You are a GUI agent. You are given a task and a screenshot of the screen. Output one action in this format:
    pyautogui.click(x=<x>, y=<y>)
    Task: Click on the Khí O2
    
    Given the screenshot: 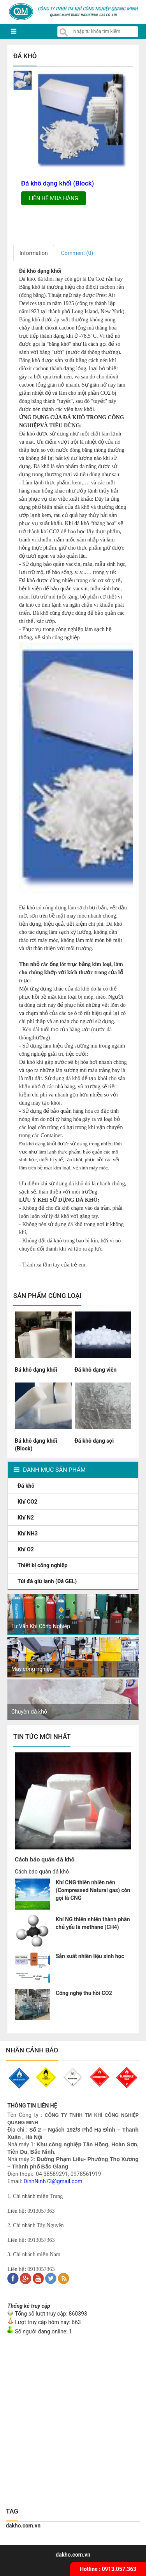 What is the action you would take?
    pyautogui.click(x=26, y=1549)
    